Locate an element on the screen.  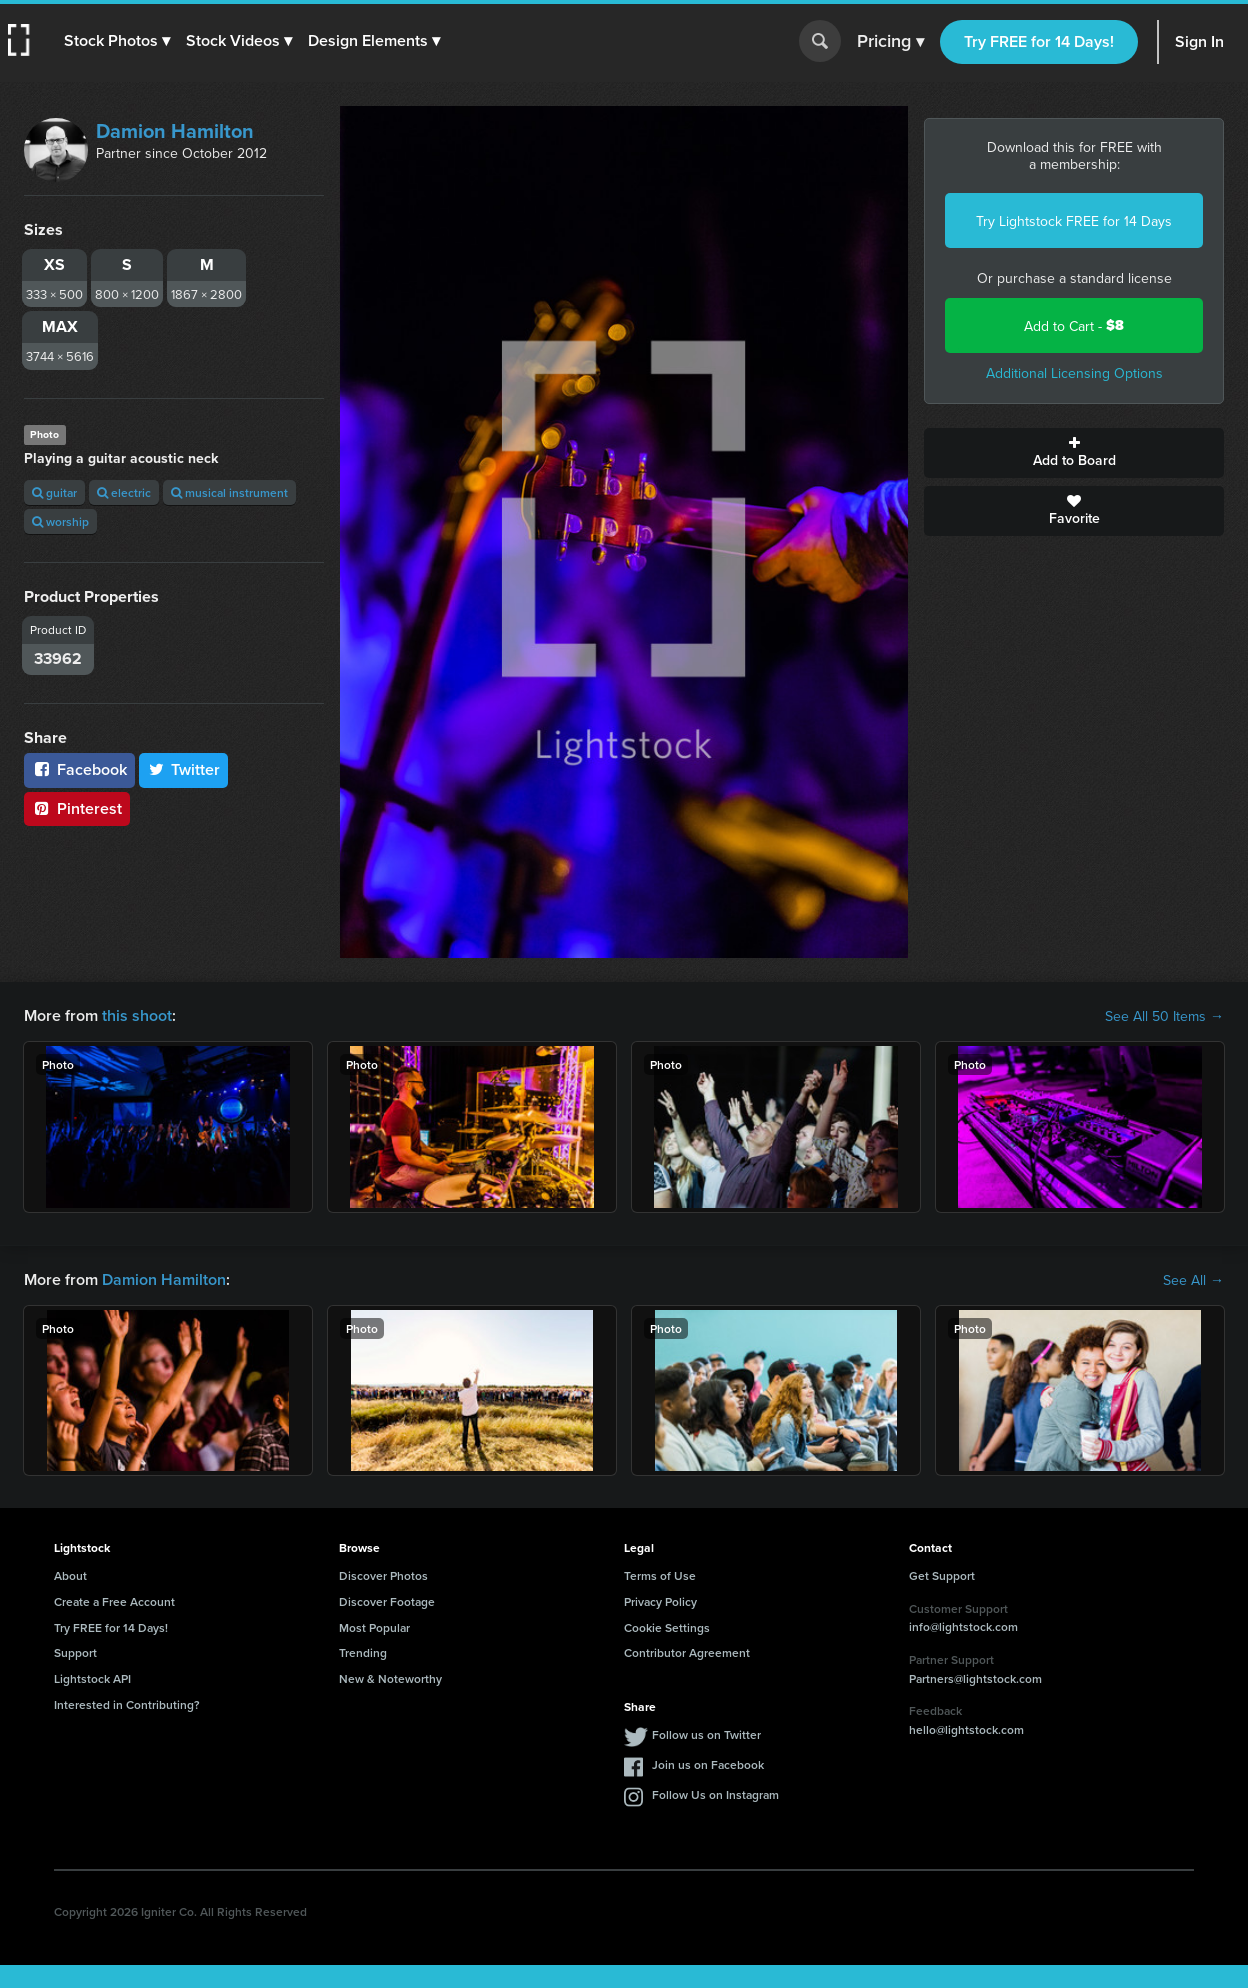
Trending is located at coordinates (363, 1652).